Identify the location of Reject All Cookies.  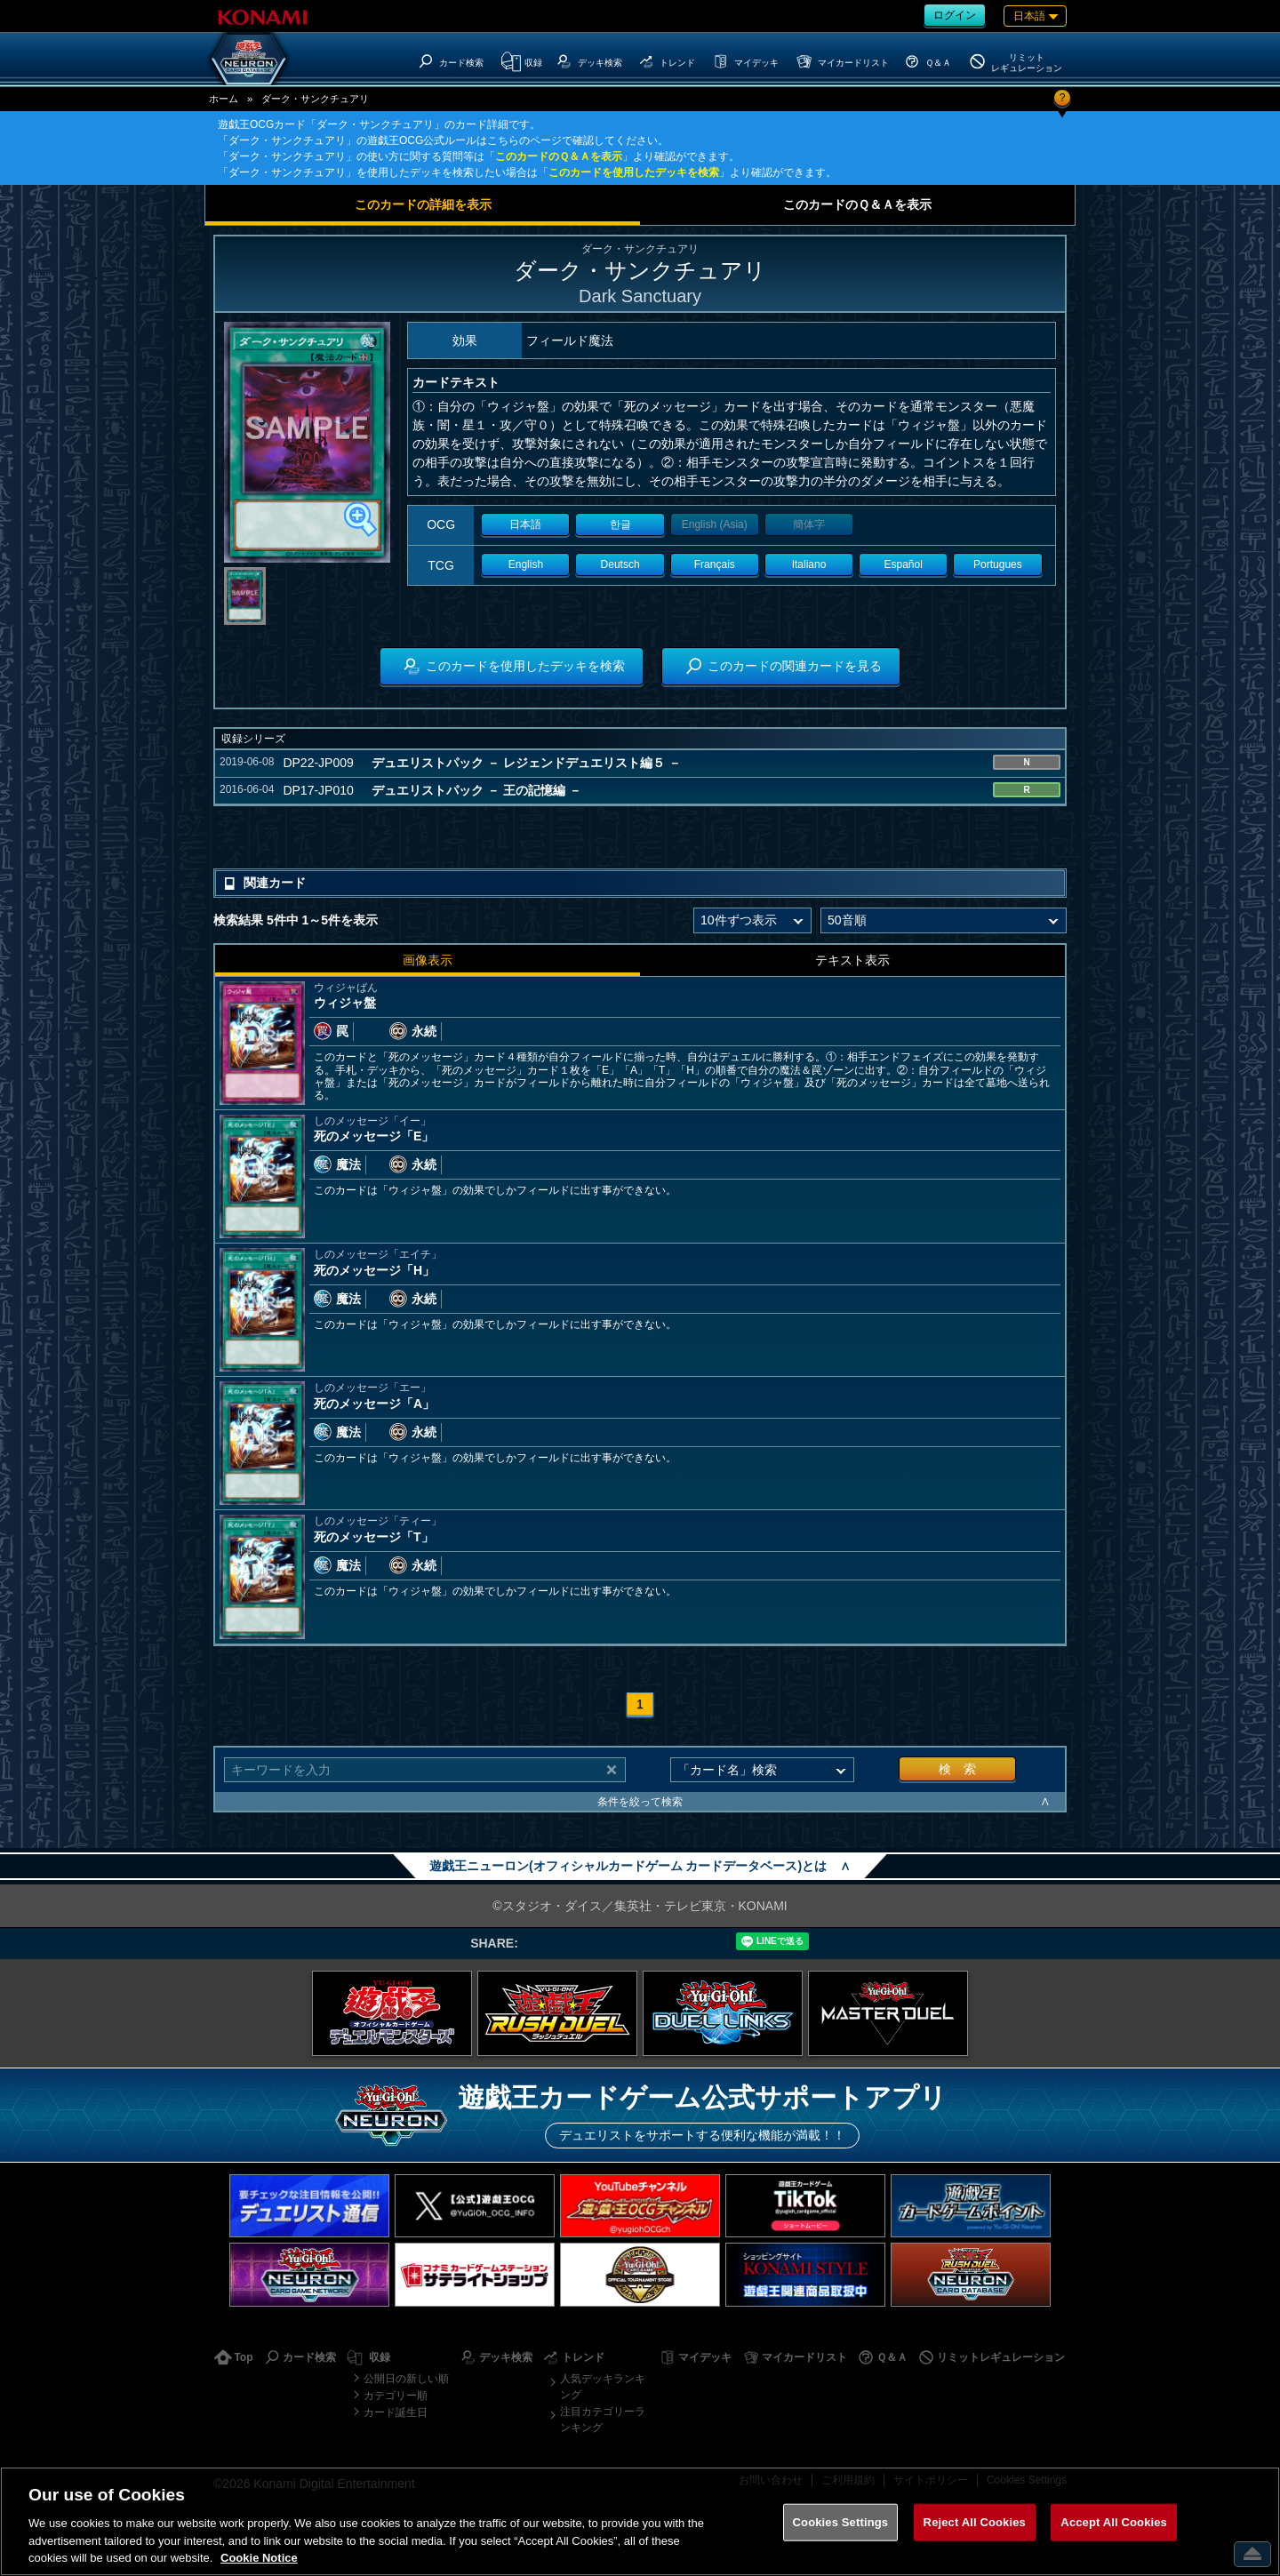
(975, 2522).